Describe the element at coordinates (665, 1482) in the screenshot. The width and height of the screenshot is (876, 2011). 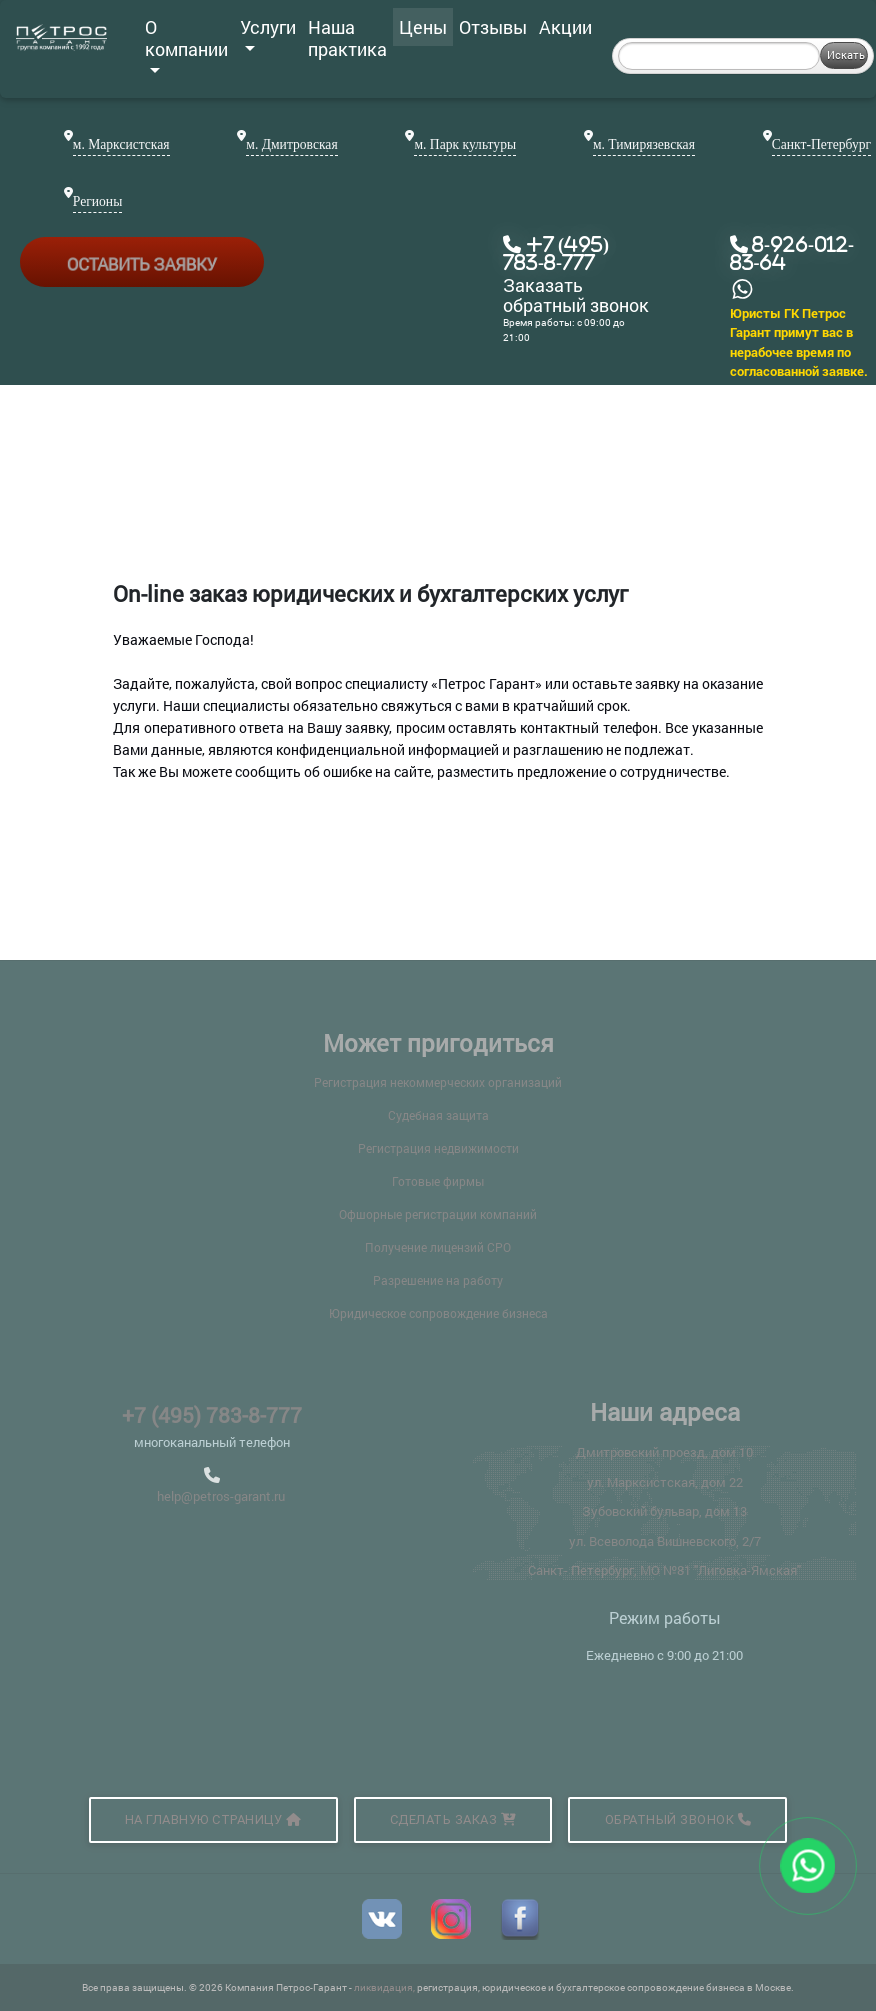
I see `ул. Марксистская, дом 22` at that location.